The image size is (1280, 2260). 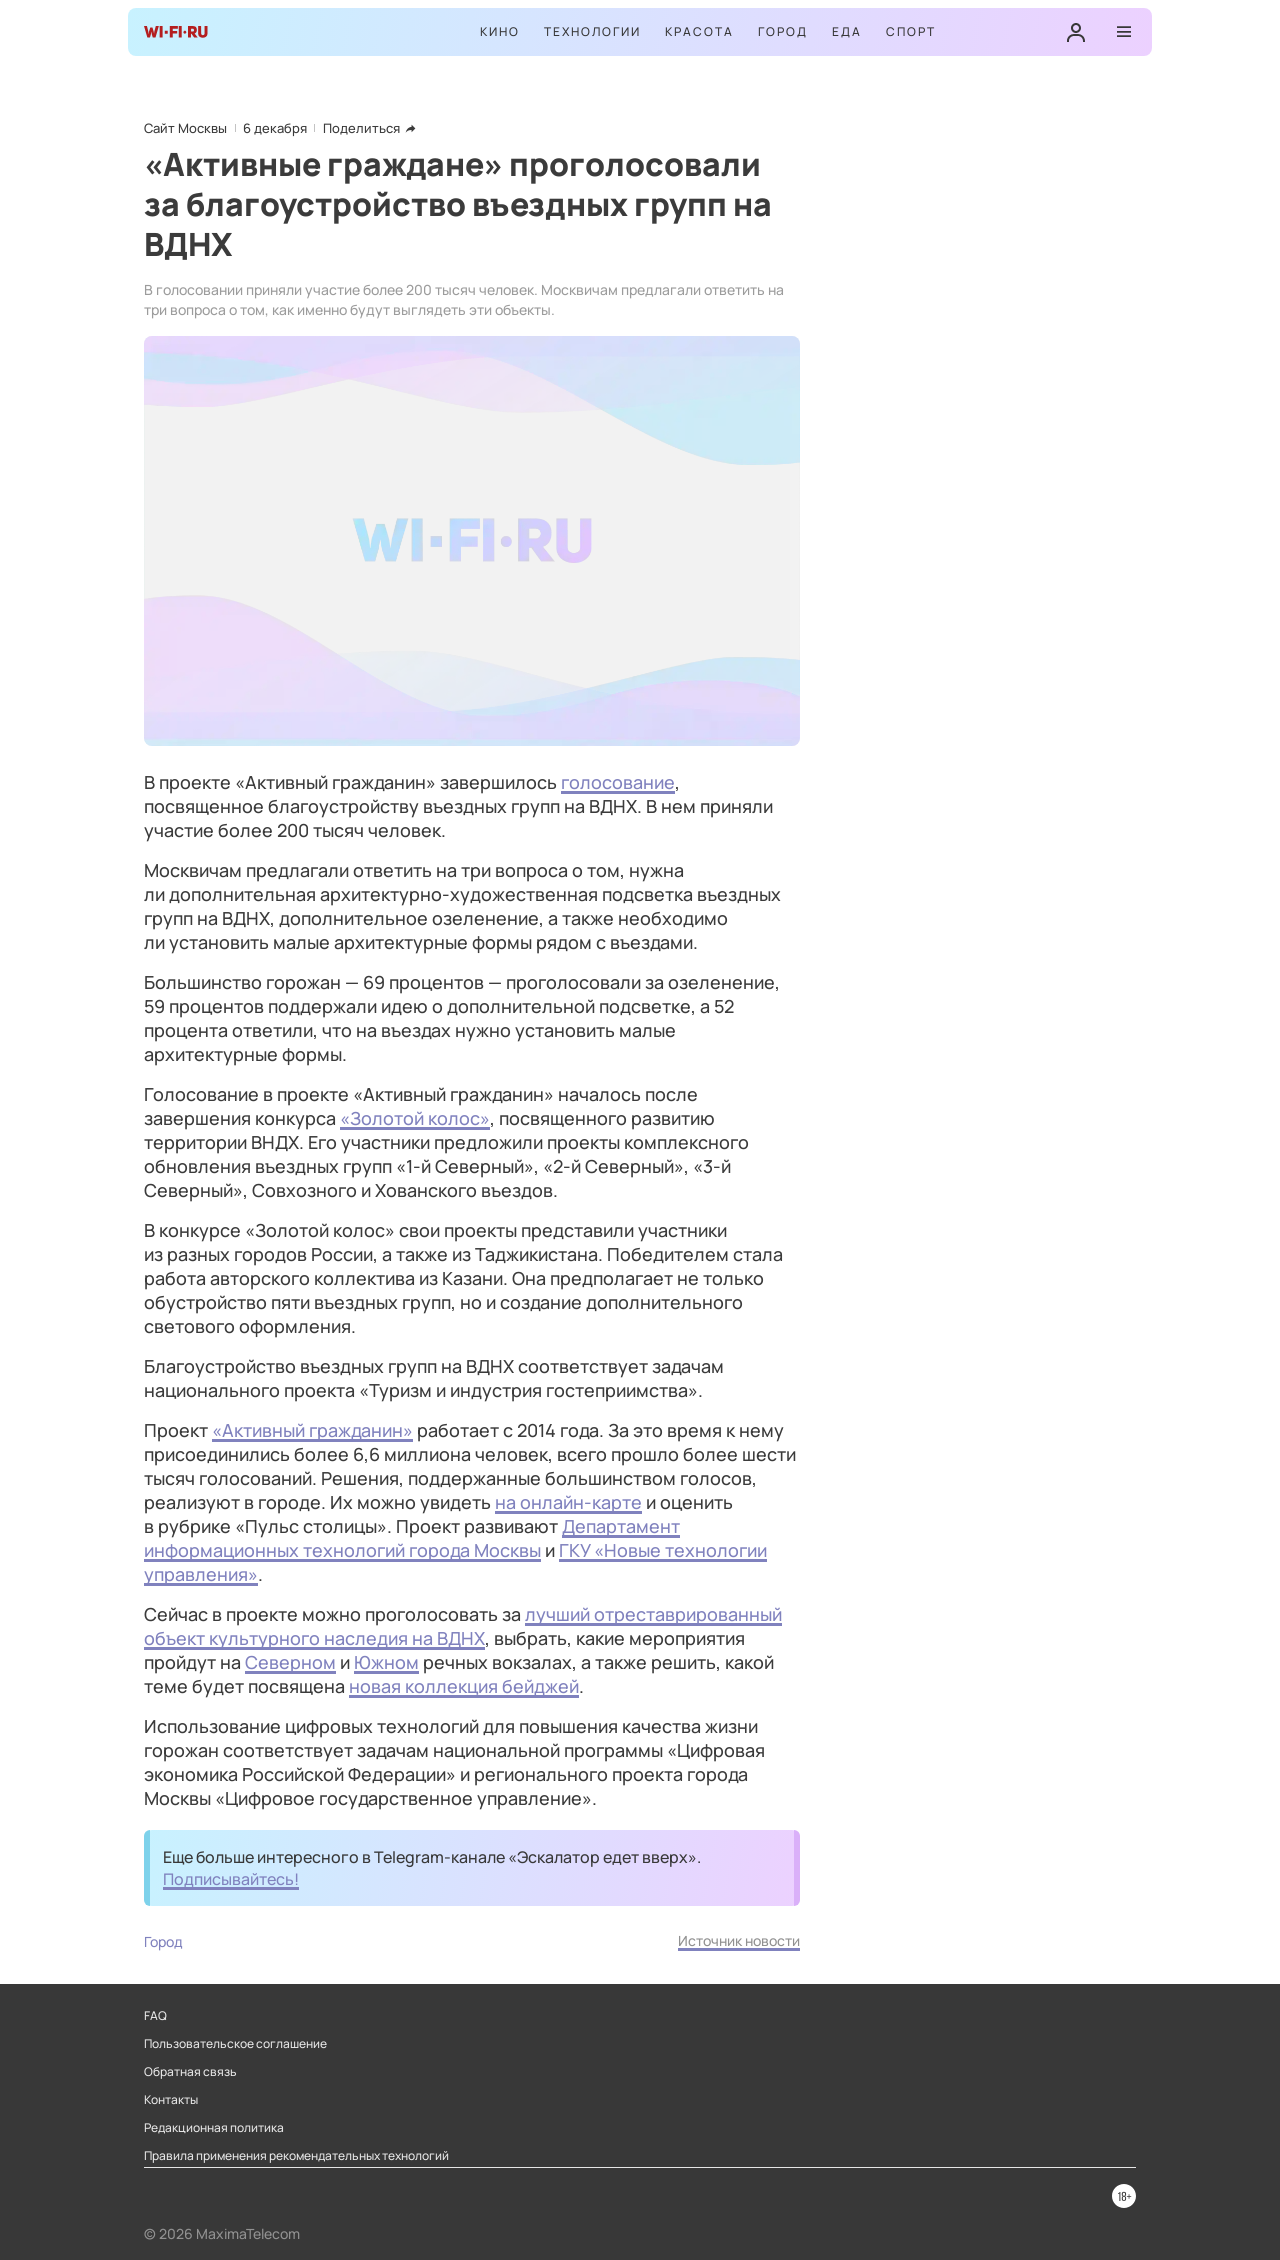 What do you see at coordinates (415, 1118) in the screenshot?
I see `«Золотой колос»` at bounding box center [415, 1118].